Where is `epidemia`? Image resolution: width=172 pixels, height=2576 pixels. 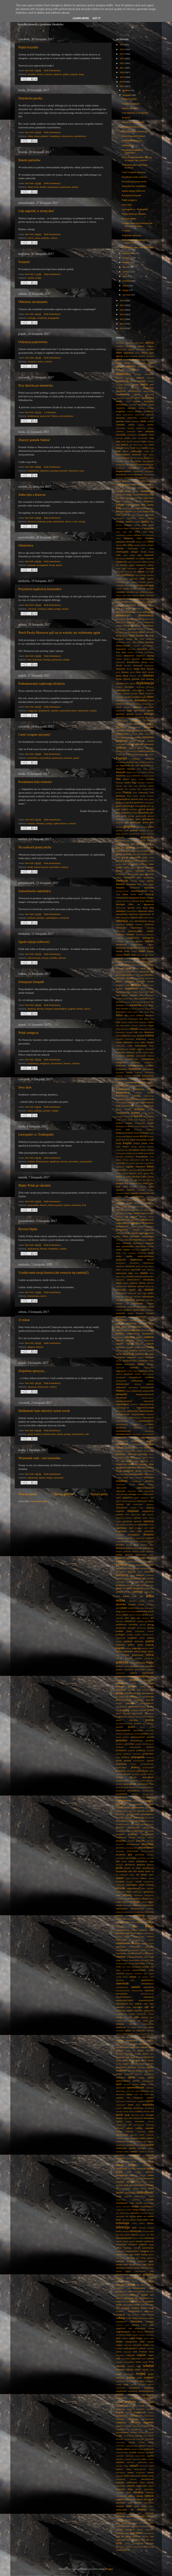
epidemia is located at coordinates (121, 747).